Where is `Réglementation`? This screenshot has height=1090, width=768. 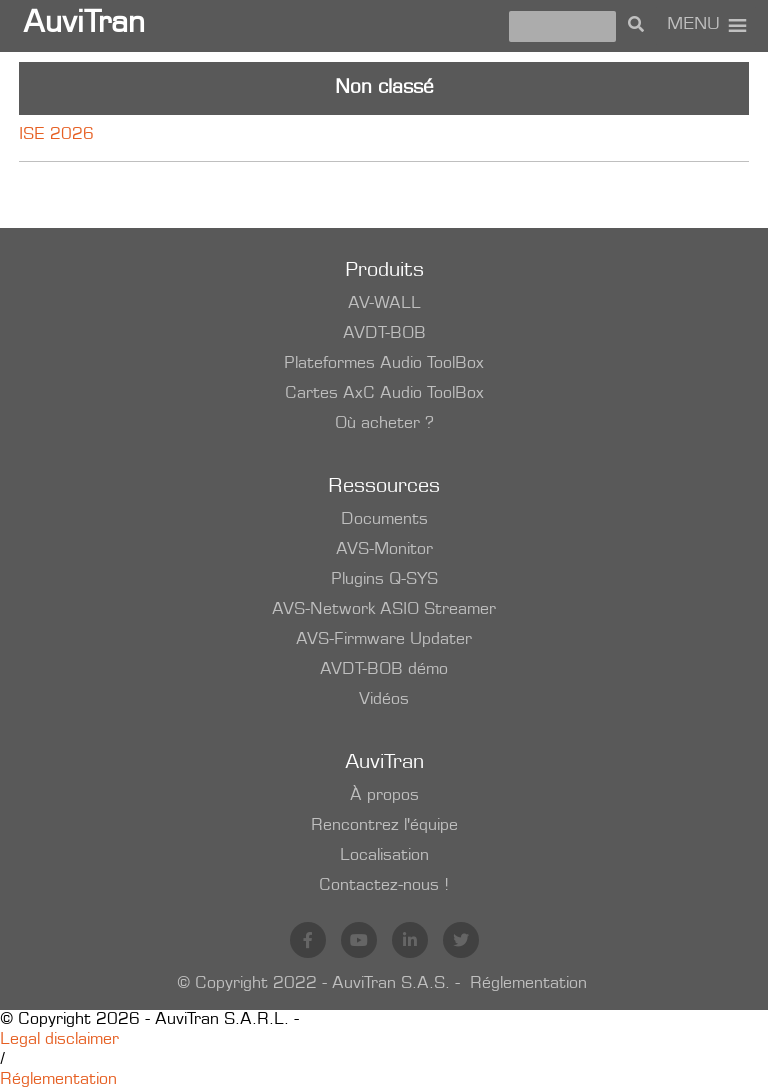 Réglementation is located at coordinates (528, 984).